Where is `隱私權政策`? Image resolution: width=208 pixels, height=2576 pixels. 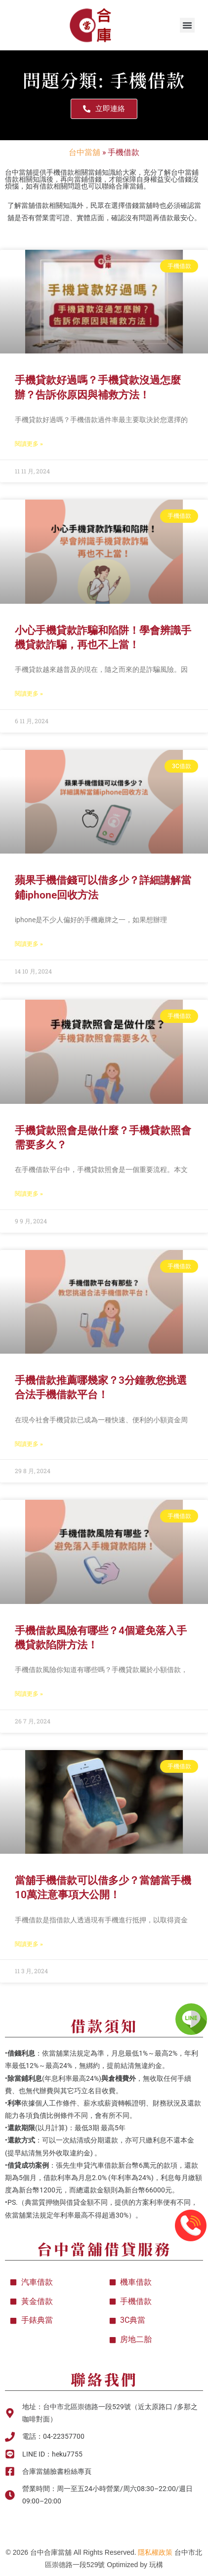 隱私權政策 is located at coordinates (155, 2552).